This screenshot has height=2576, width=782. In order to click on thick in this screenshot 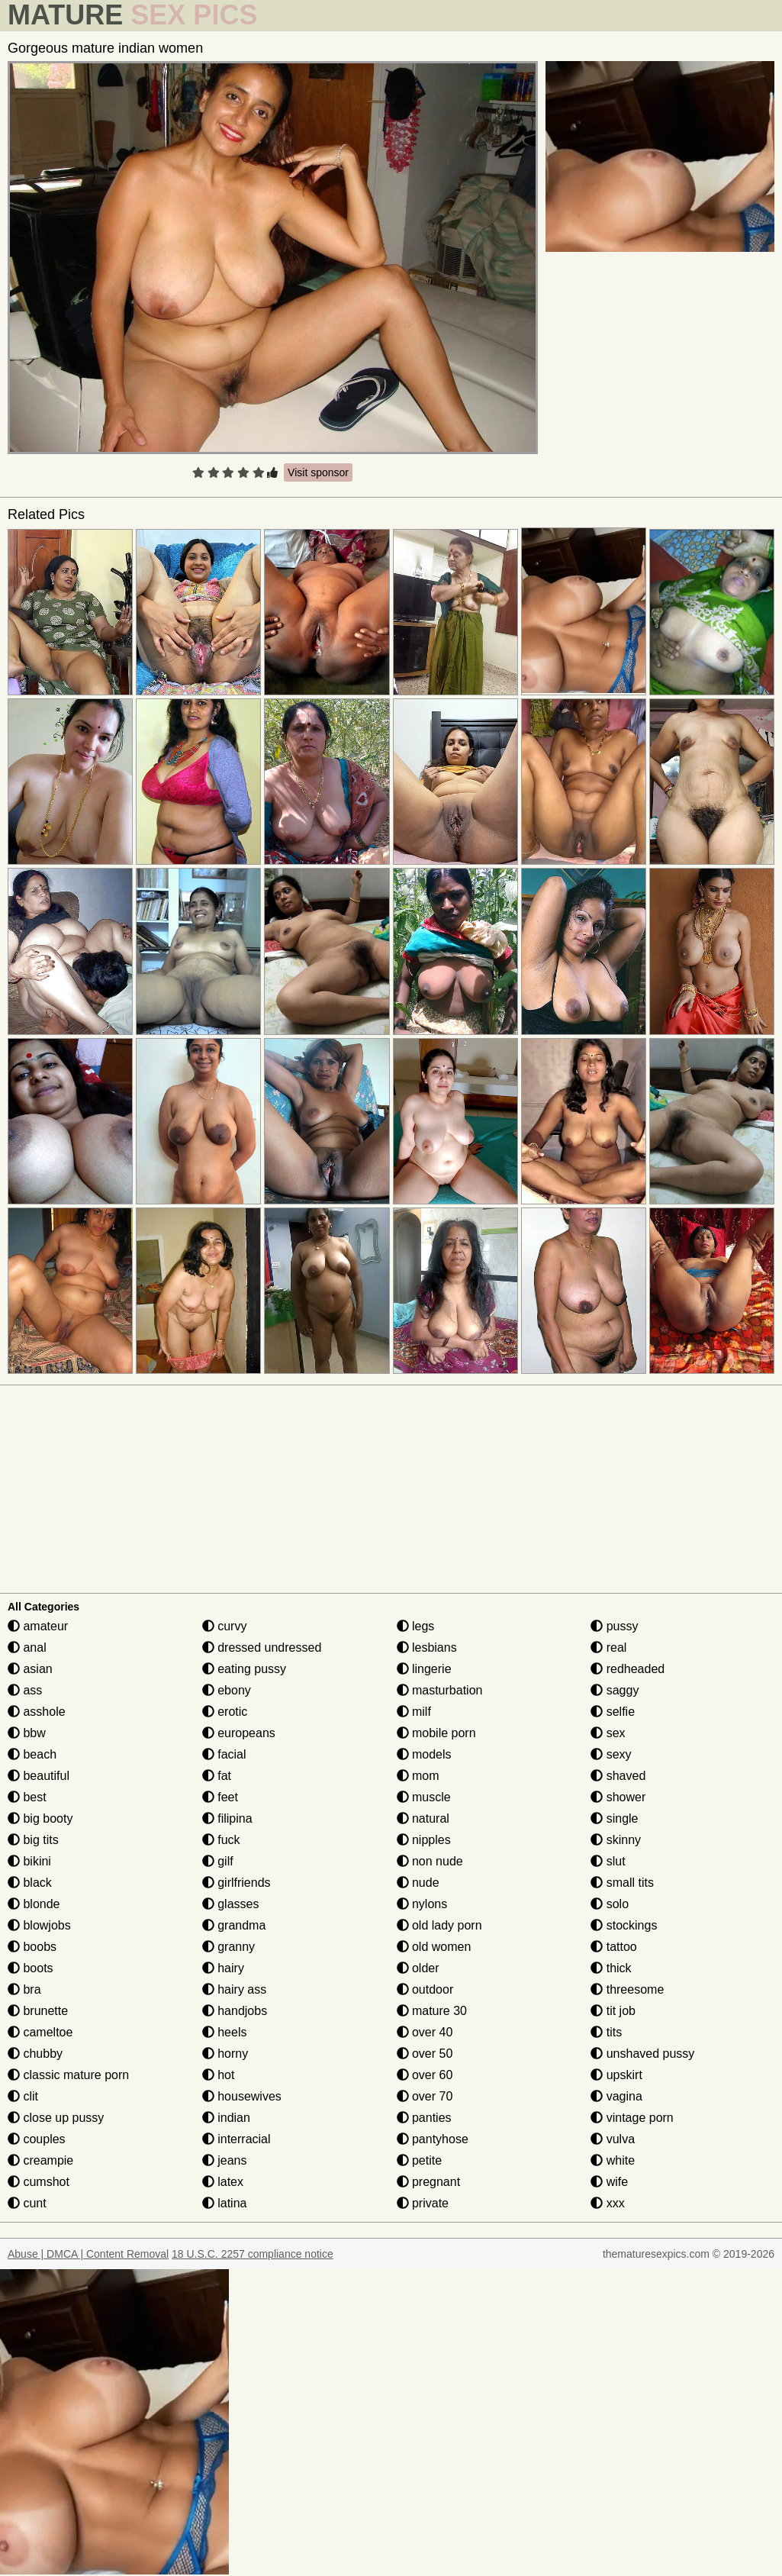, I will do `click(611, 1968)`.